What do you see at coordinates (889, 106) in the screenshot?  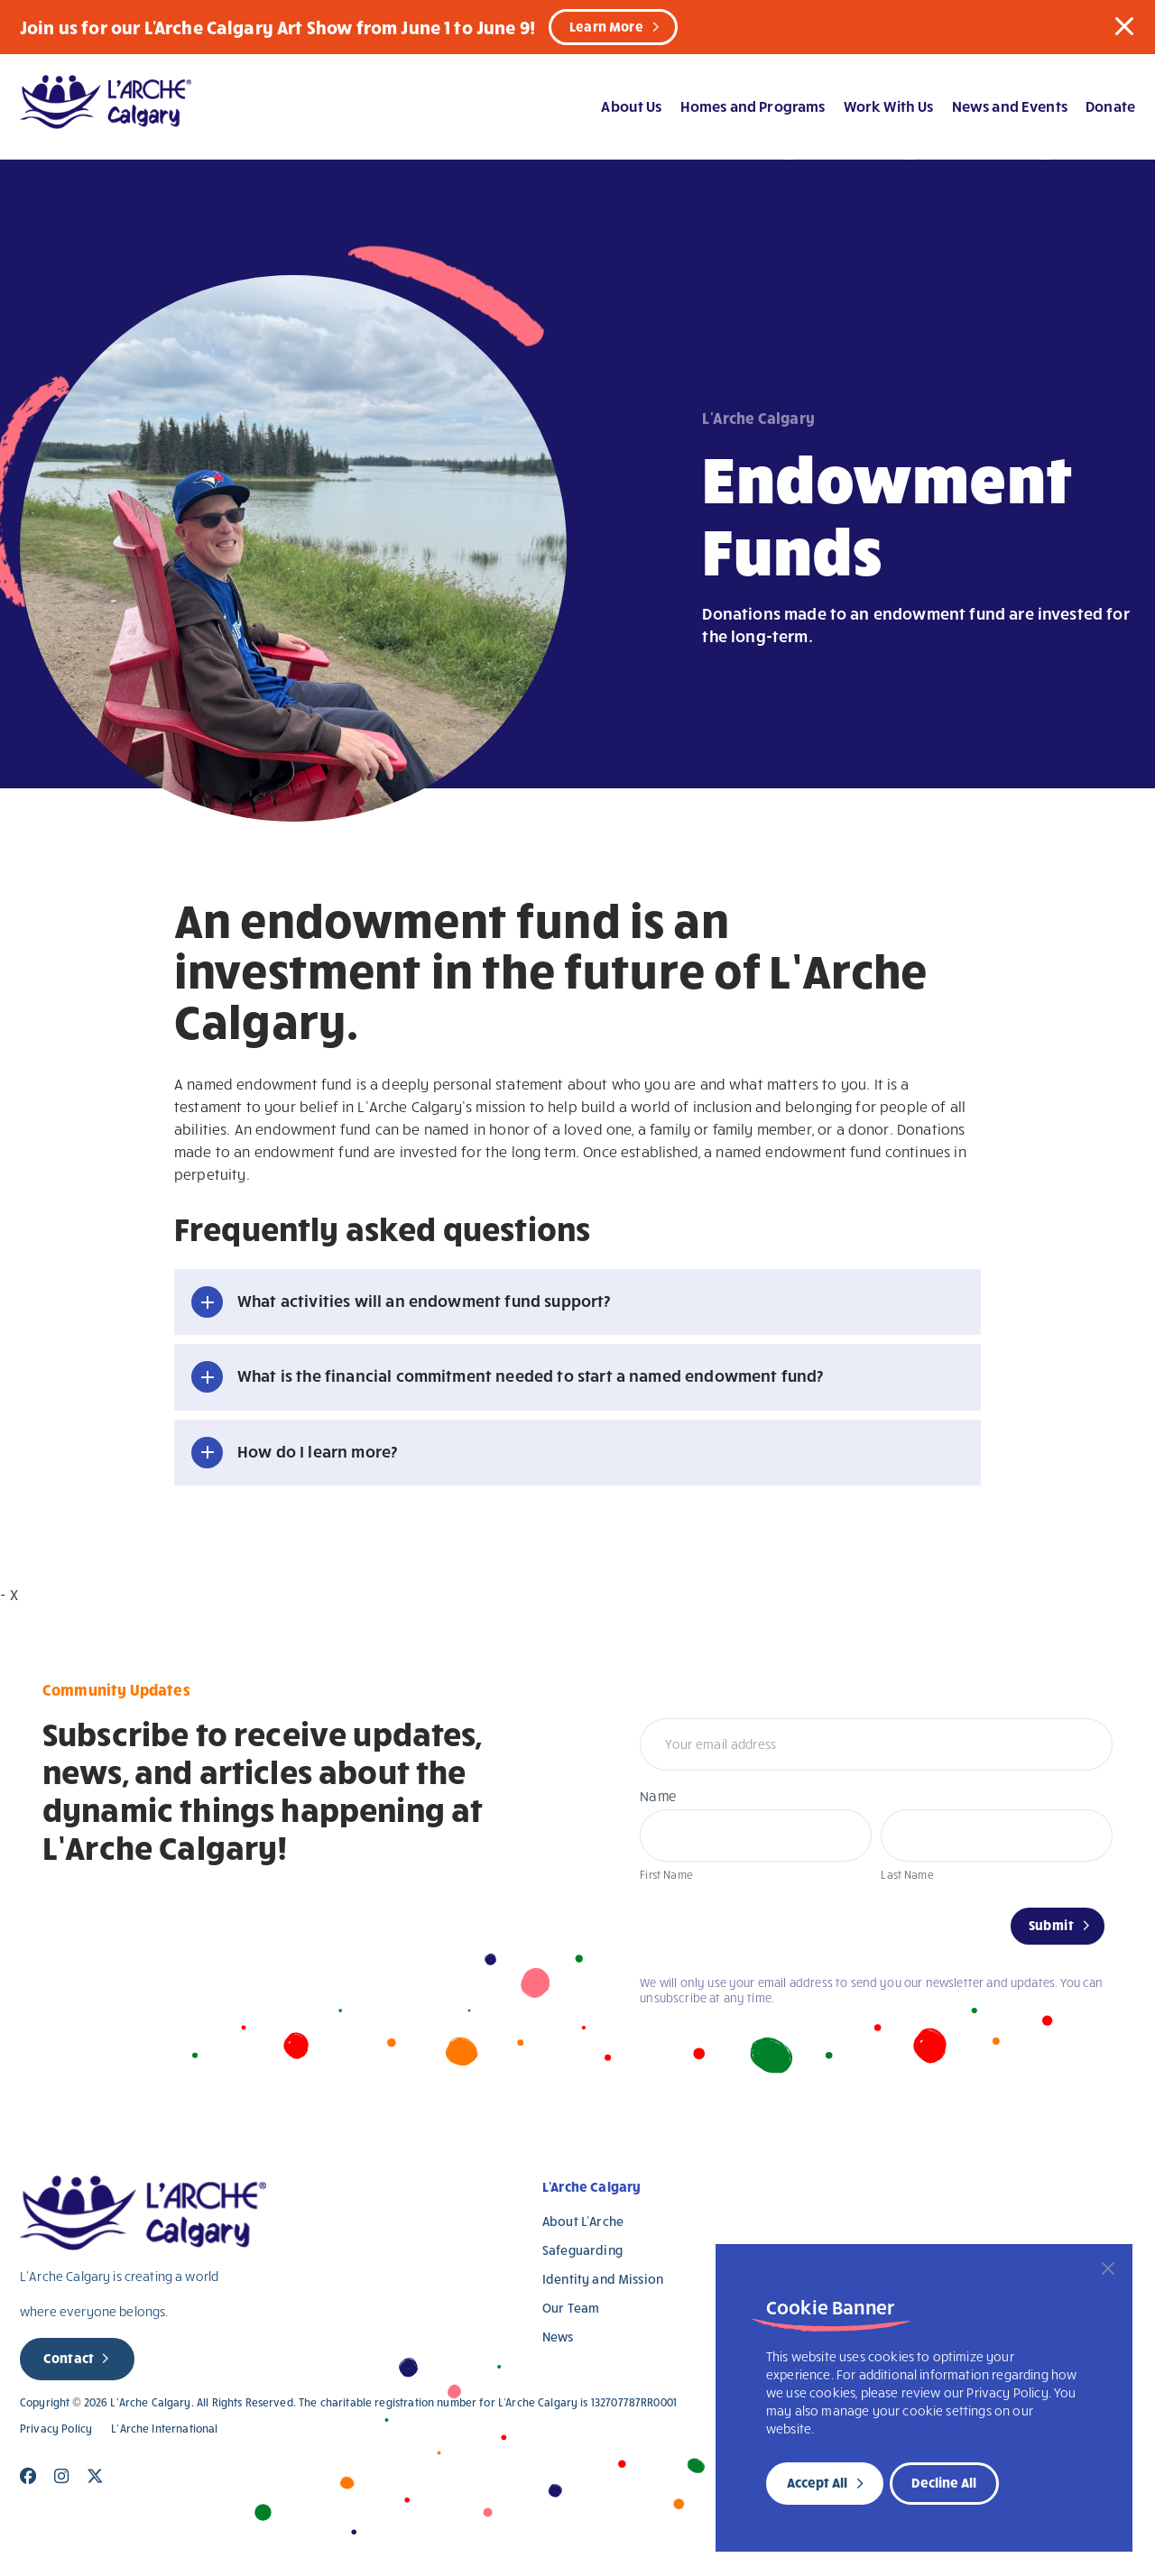 I see `Work With Us` at bounding box center [889, 106].